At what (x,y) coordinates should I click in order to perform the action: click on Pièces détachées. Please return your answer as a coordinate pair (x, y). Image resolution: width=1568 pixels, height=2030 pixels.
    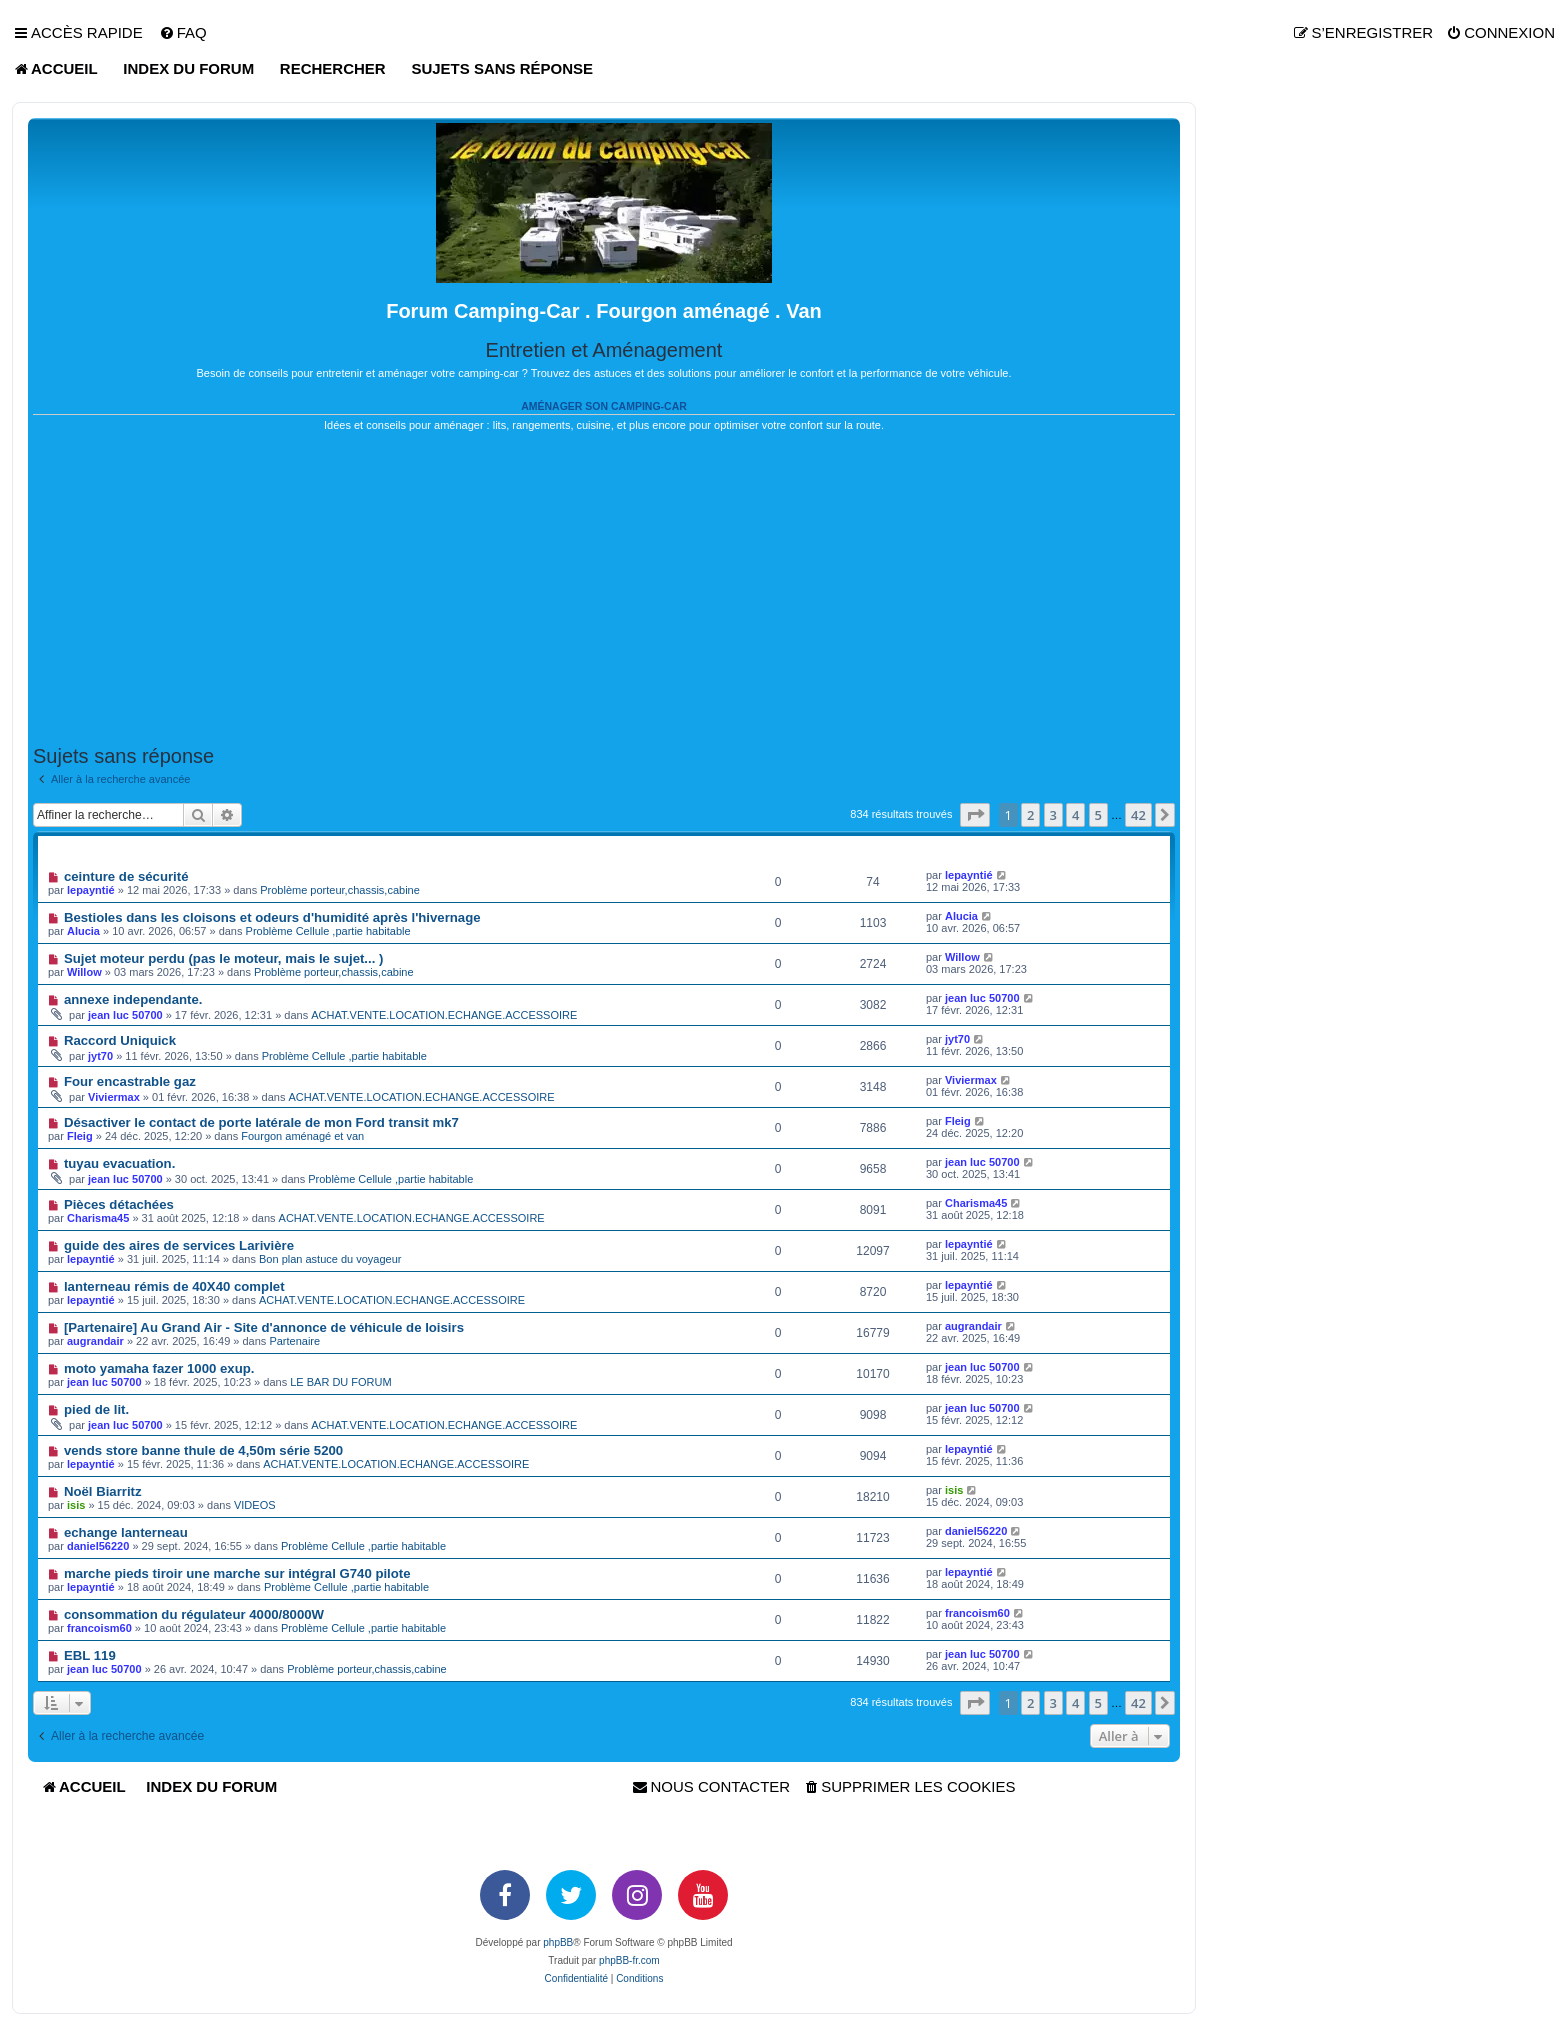
    Looking at the image, I should click on (119, 1204).